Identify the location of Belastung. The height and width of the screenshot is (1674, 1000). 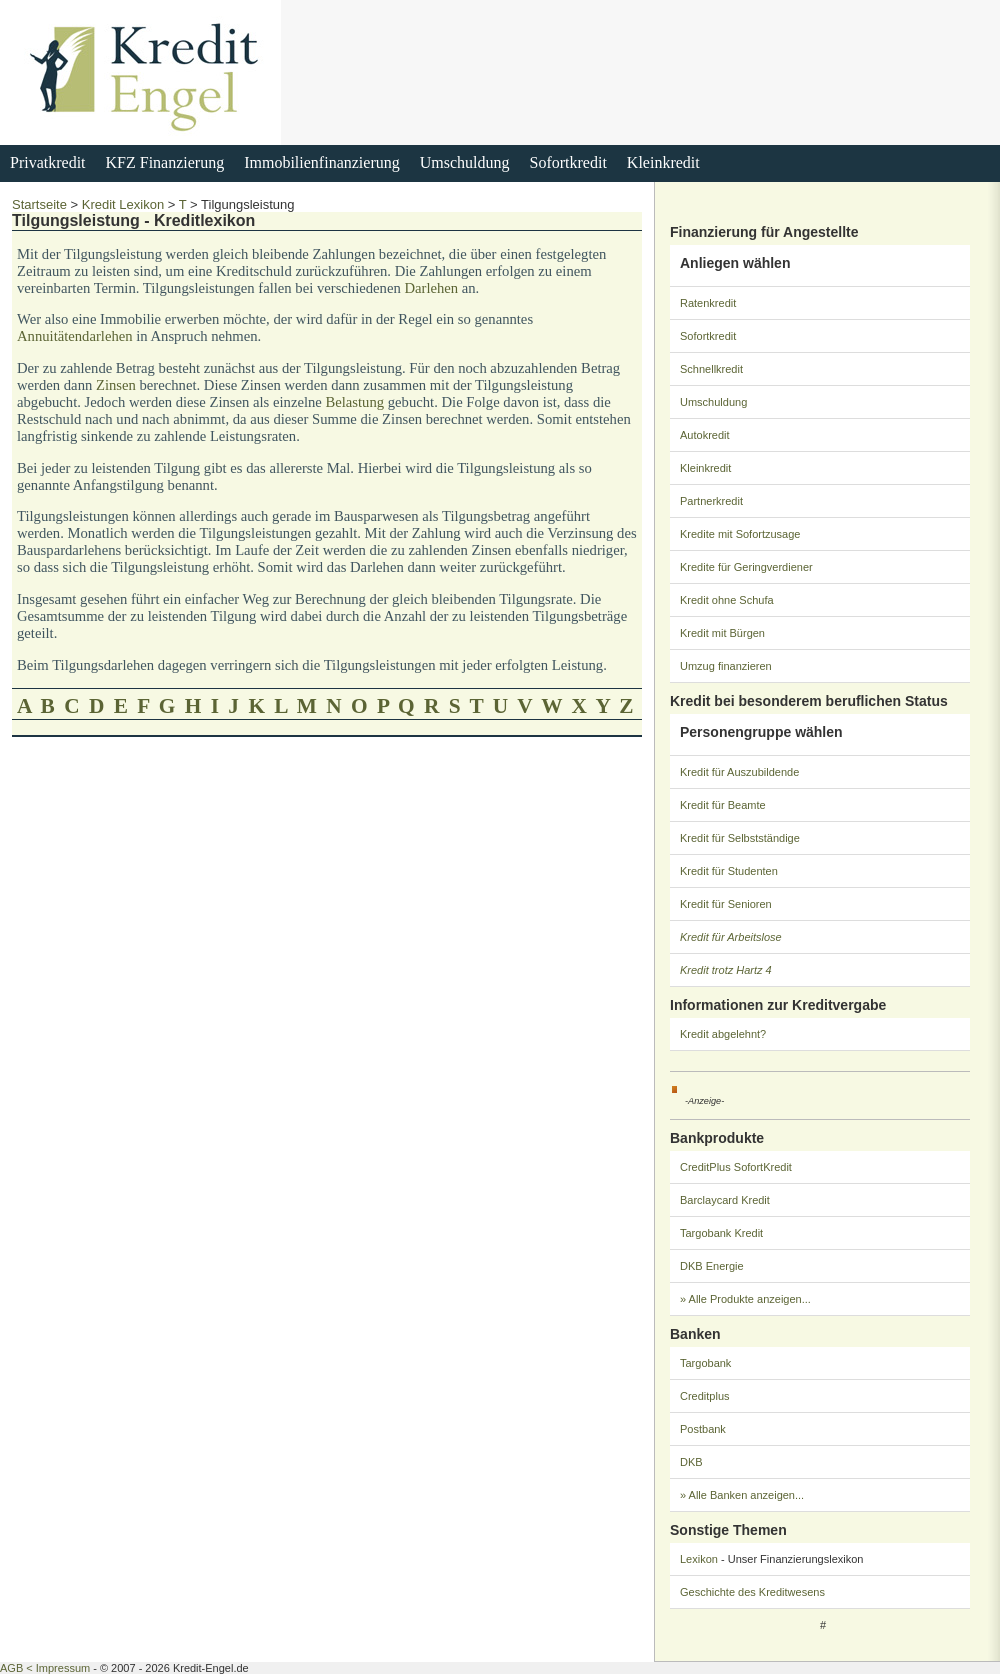
(354, 402).